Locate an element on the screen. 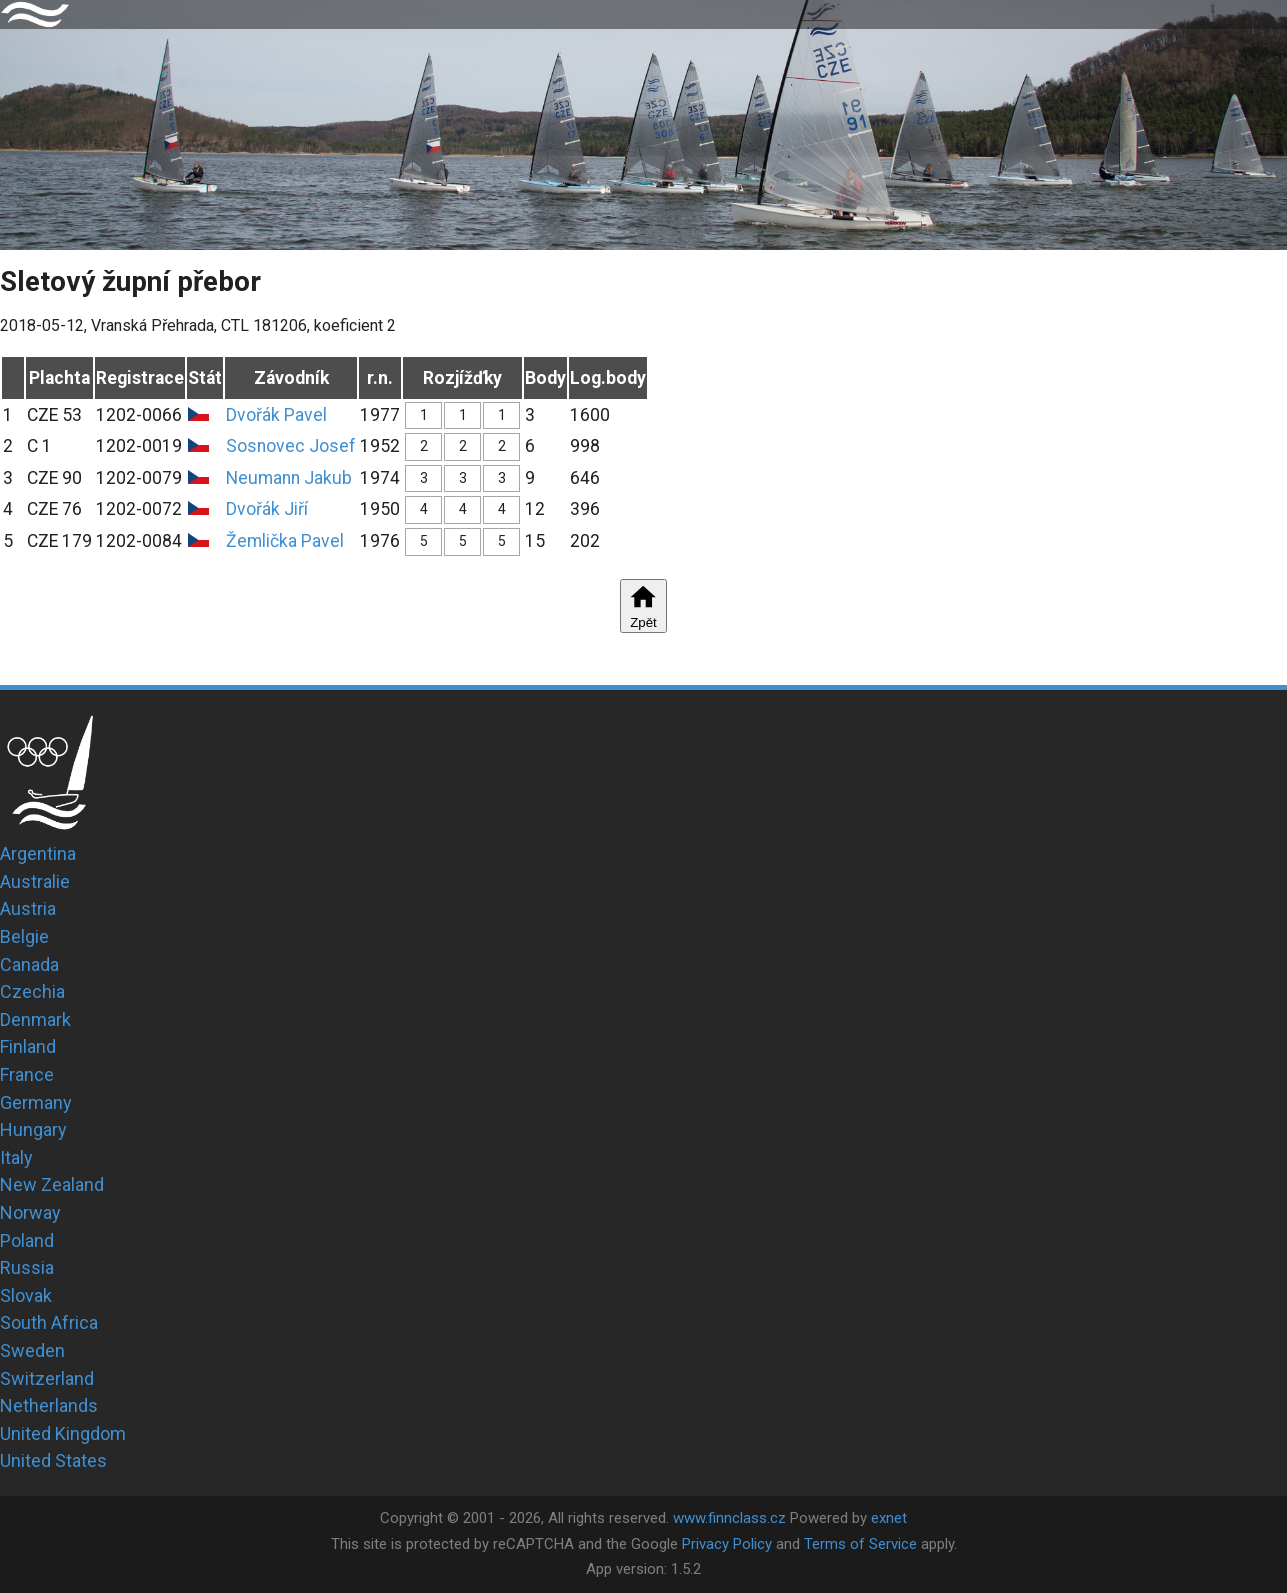  Austria is located at coordinates (28, 908).